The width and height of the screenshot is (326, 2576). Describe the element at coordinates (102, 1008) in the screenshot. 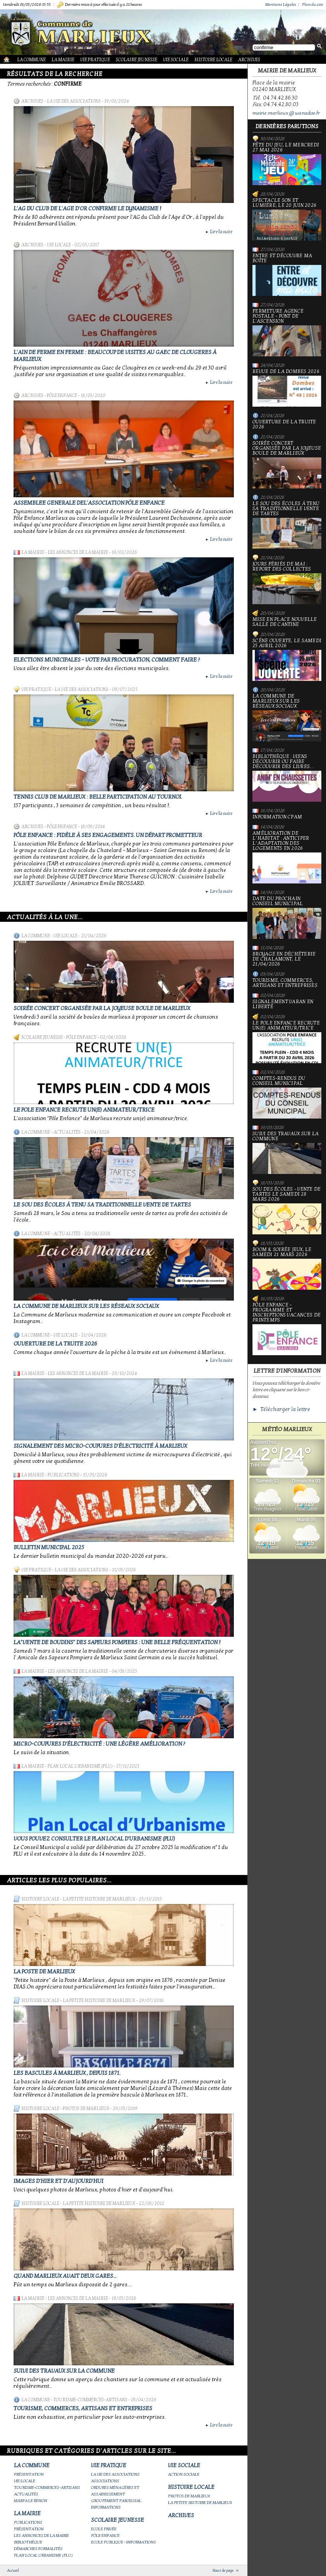

I see `Soirée concert organisée par La joyeuse boule de Marlieux` at that location.